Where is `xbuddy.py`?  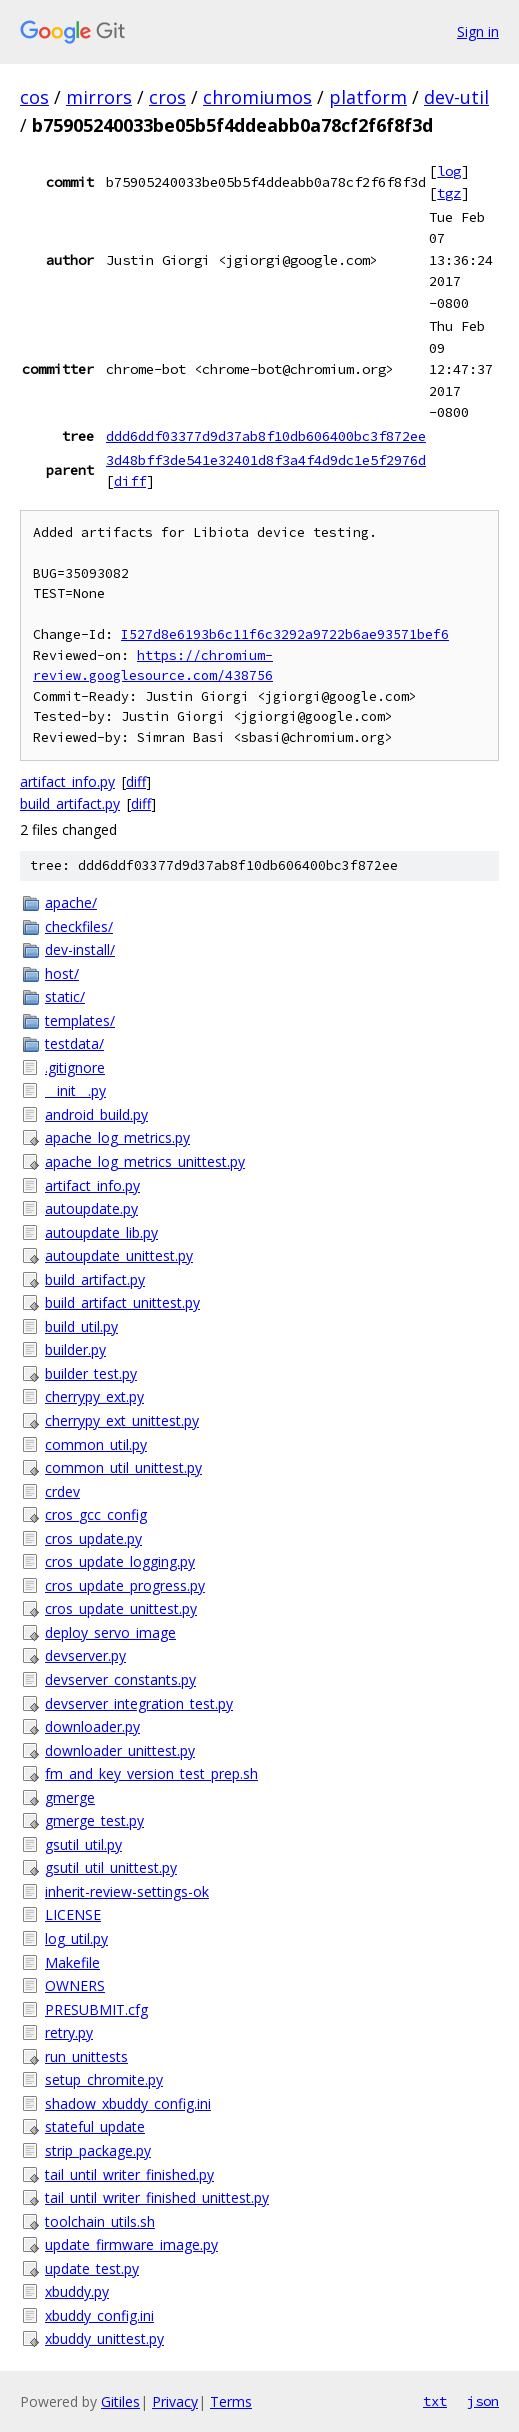
xbuddy.py is located at coordinates (77, 2291).